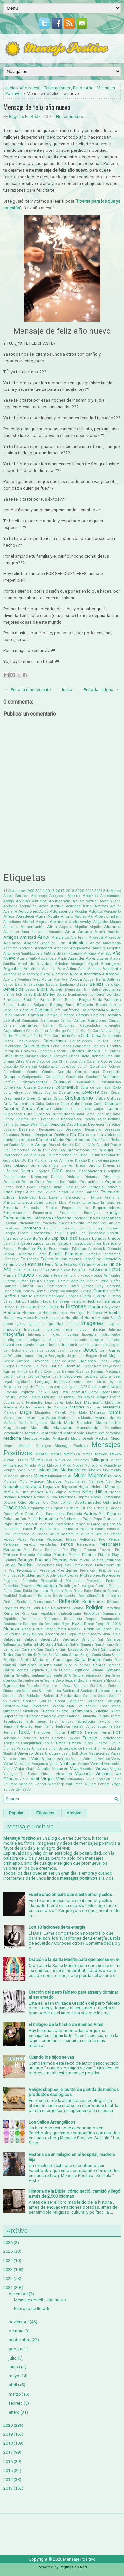  I want to click on Tapabocas, so click(12, 1721).